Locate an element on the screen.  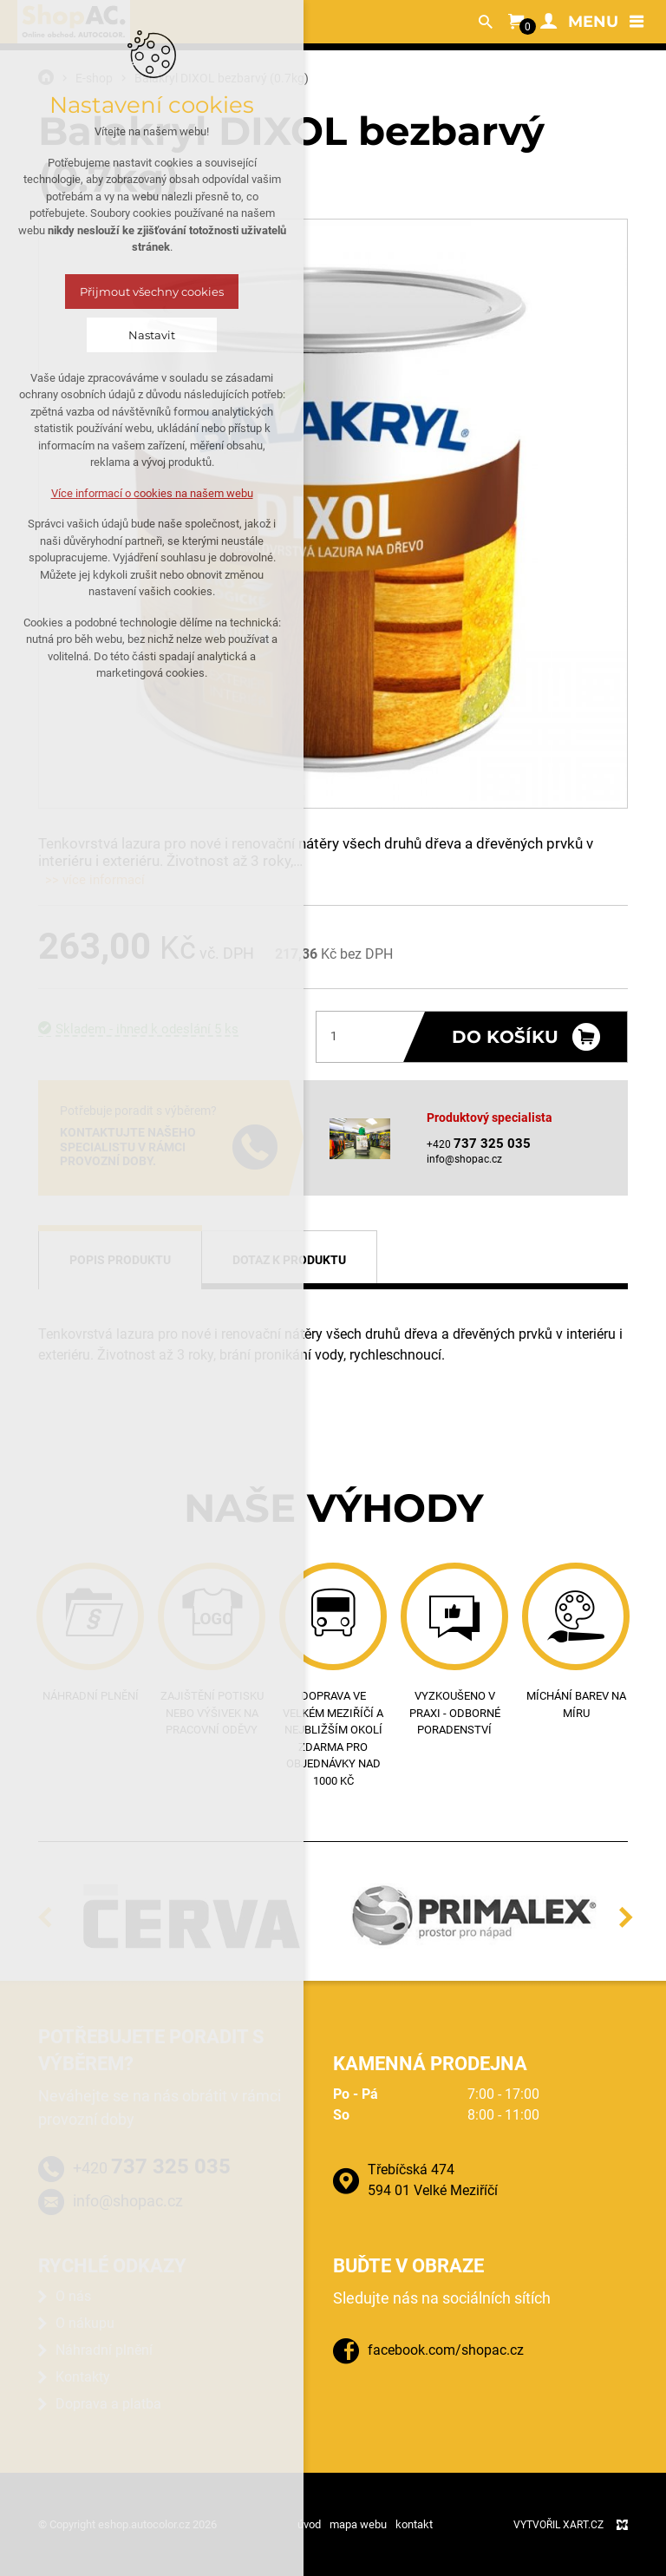
kontakt is located at coordinates (414, 2524).